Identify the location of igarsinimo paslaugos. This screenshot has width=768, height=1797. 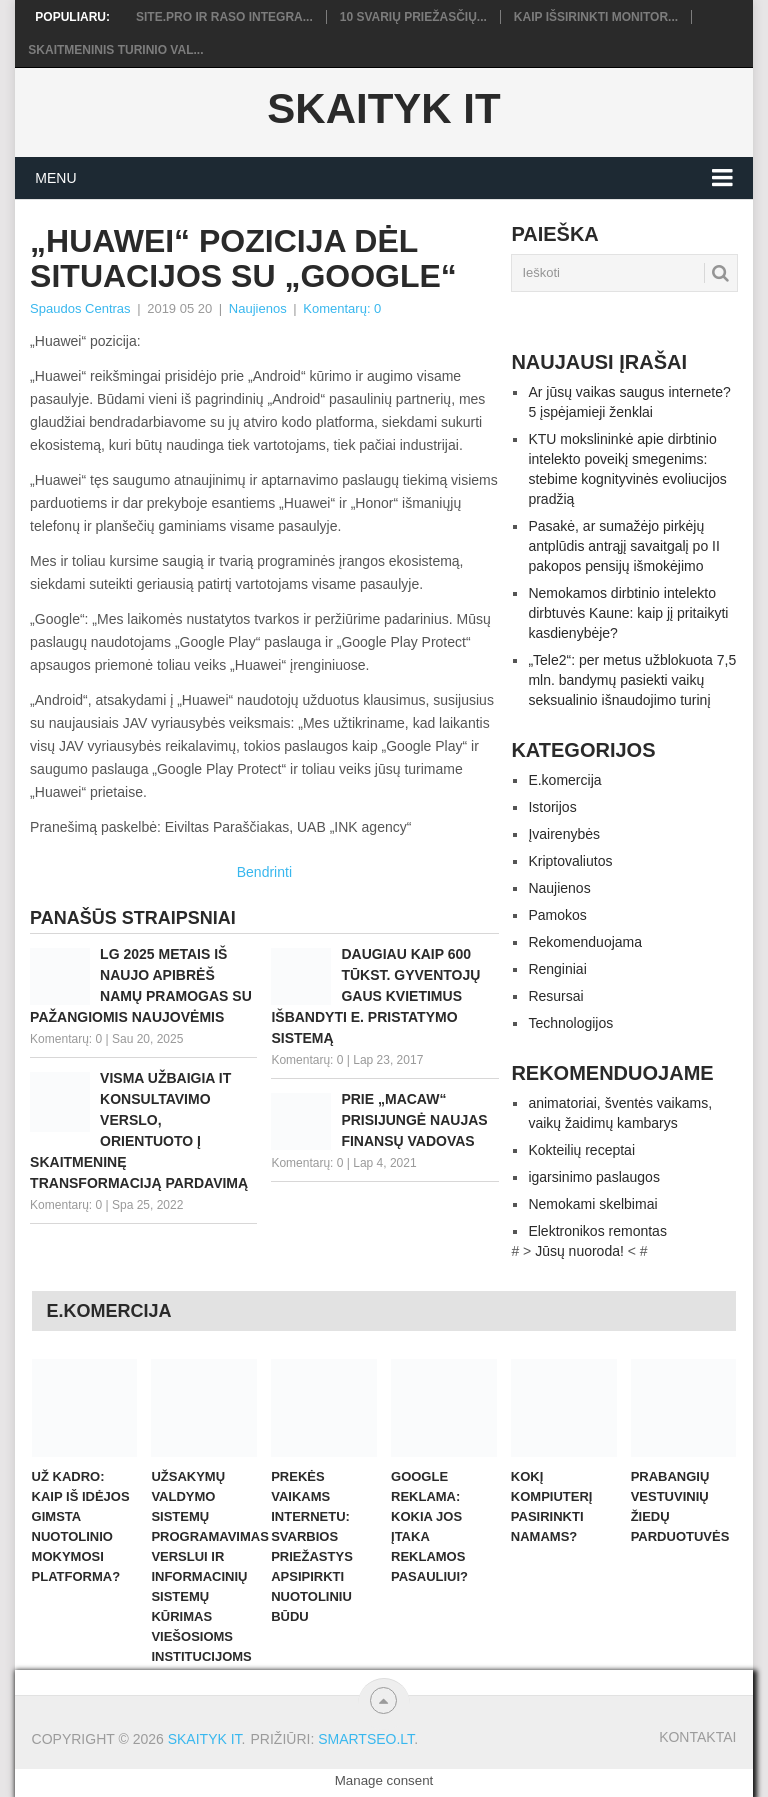
(594, 1177).